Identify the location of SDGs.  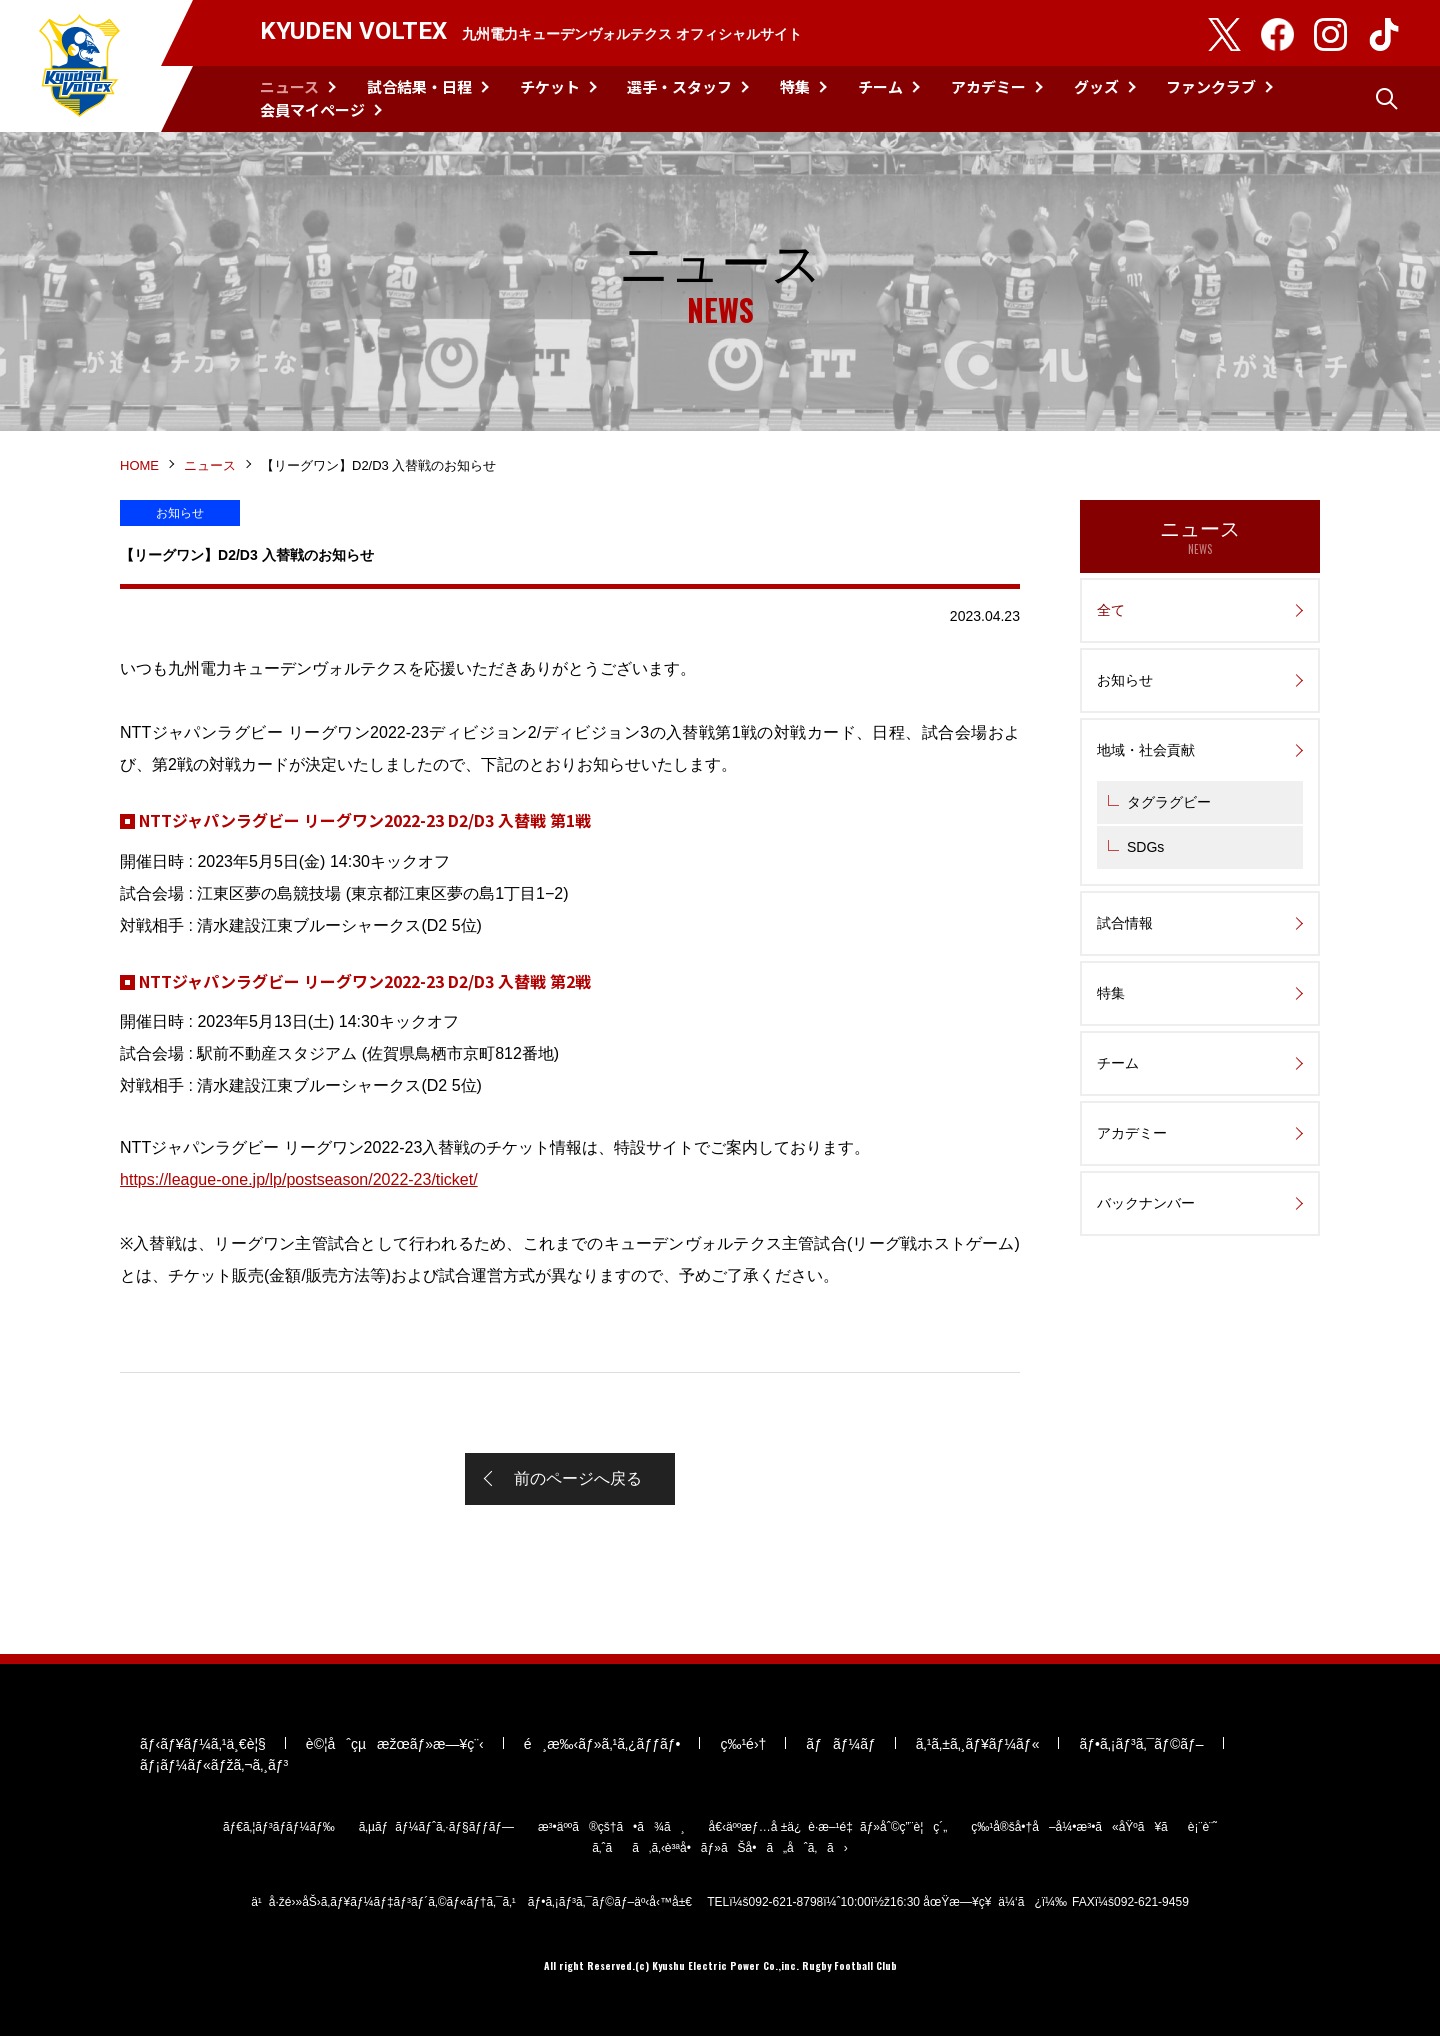
(1145, 848).